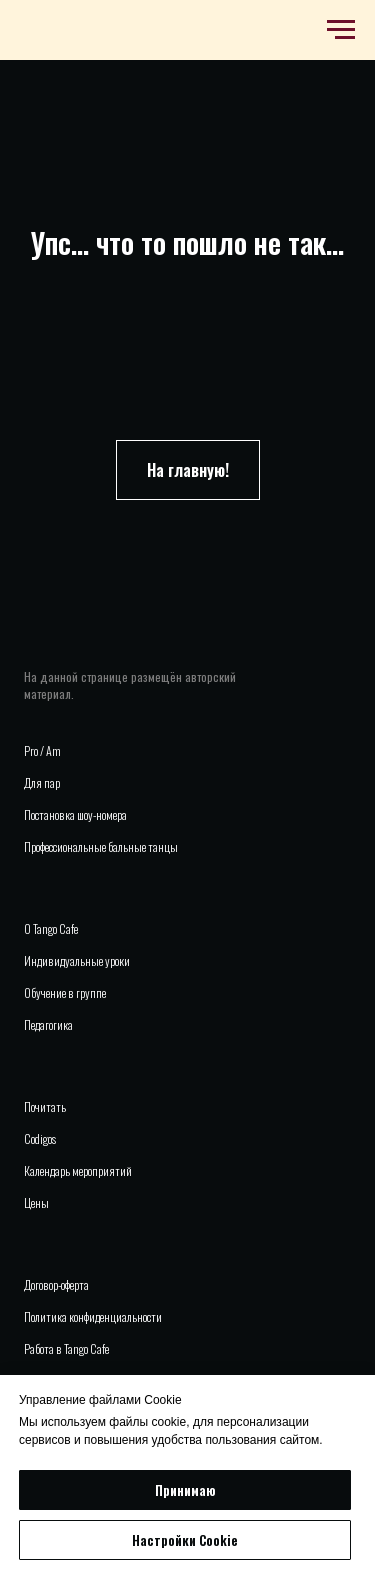  What do you see at coordinates (75, 814) in the screenshot?
I see `Постановка шоу-номера [button]` at bounding box center [75, 814].